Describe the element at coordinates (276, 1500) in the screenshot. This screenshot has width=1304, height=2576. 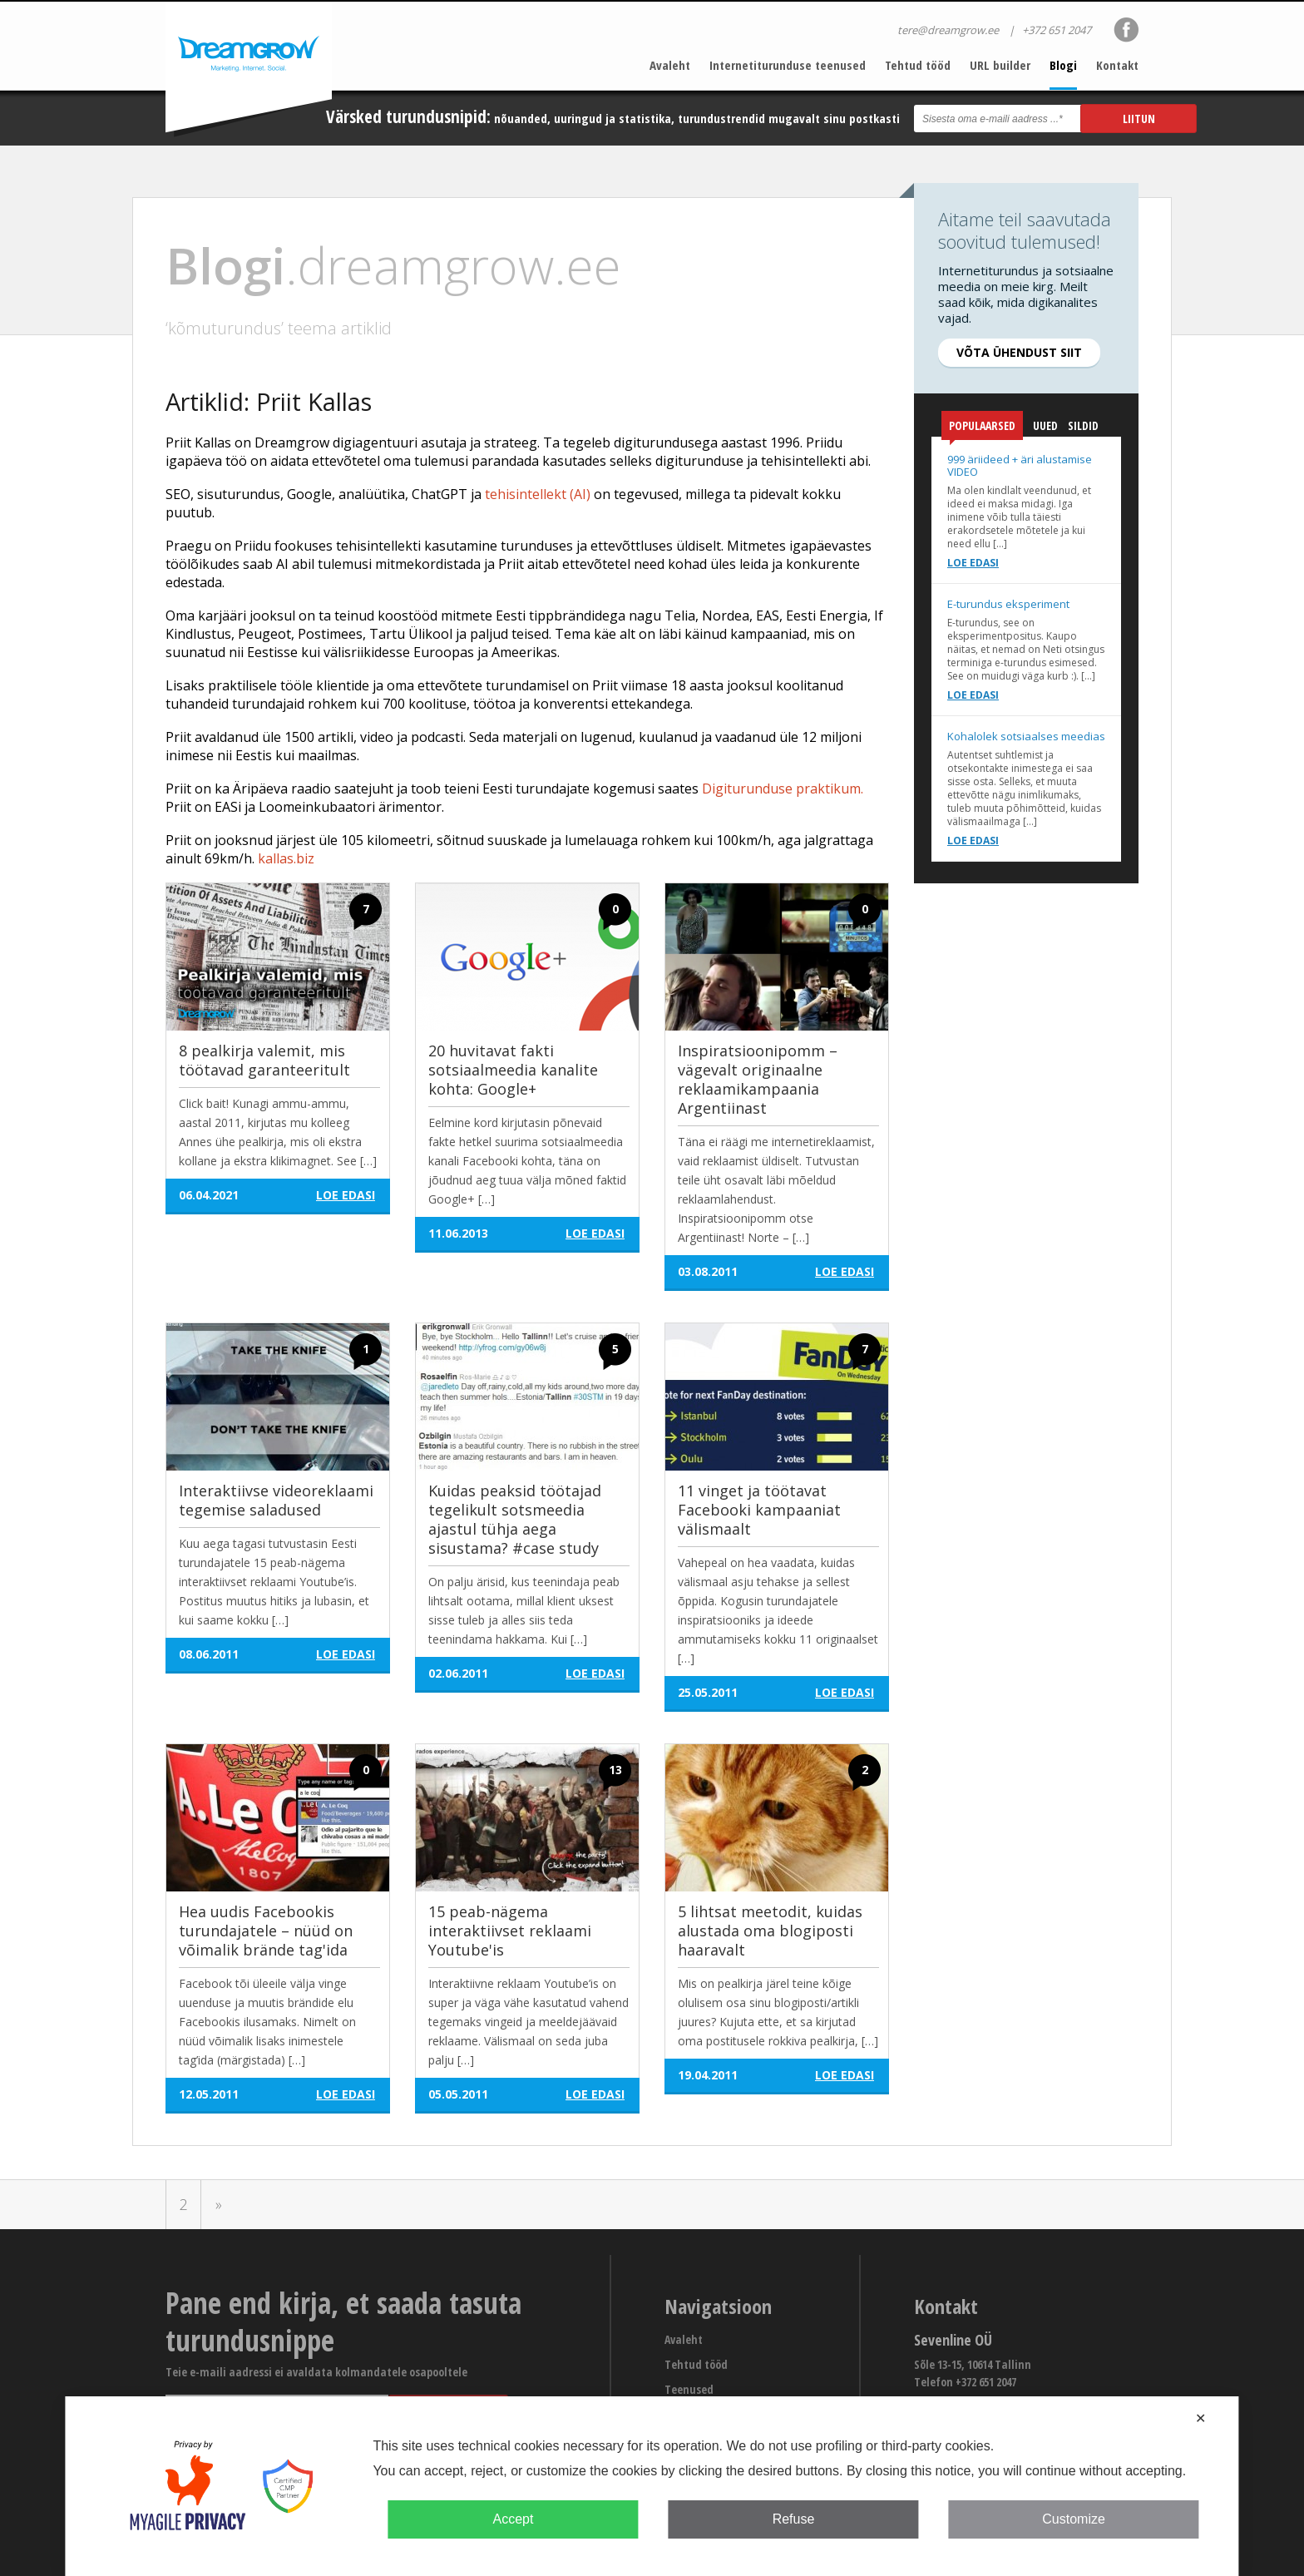
I see `Interaktiivse videoreklaami tegemise saladused` at that location.